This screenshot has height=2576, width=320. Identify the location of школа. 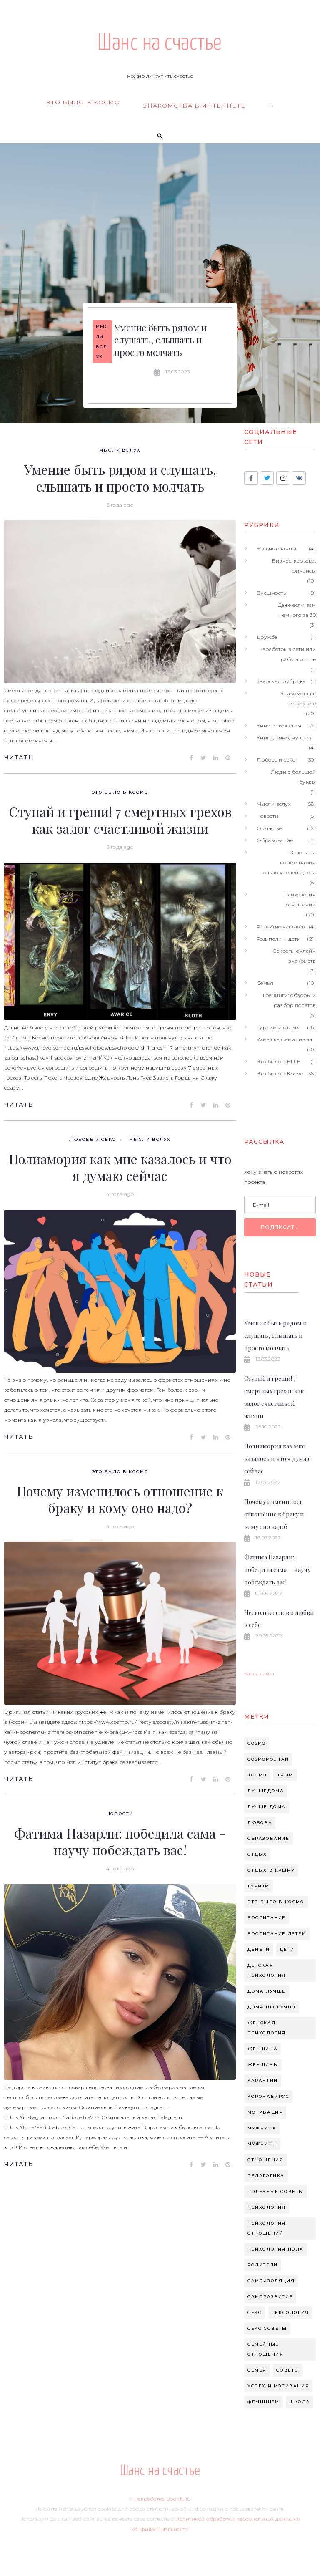
(299, 2401).